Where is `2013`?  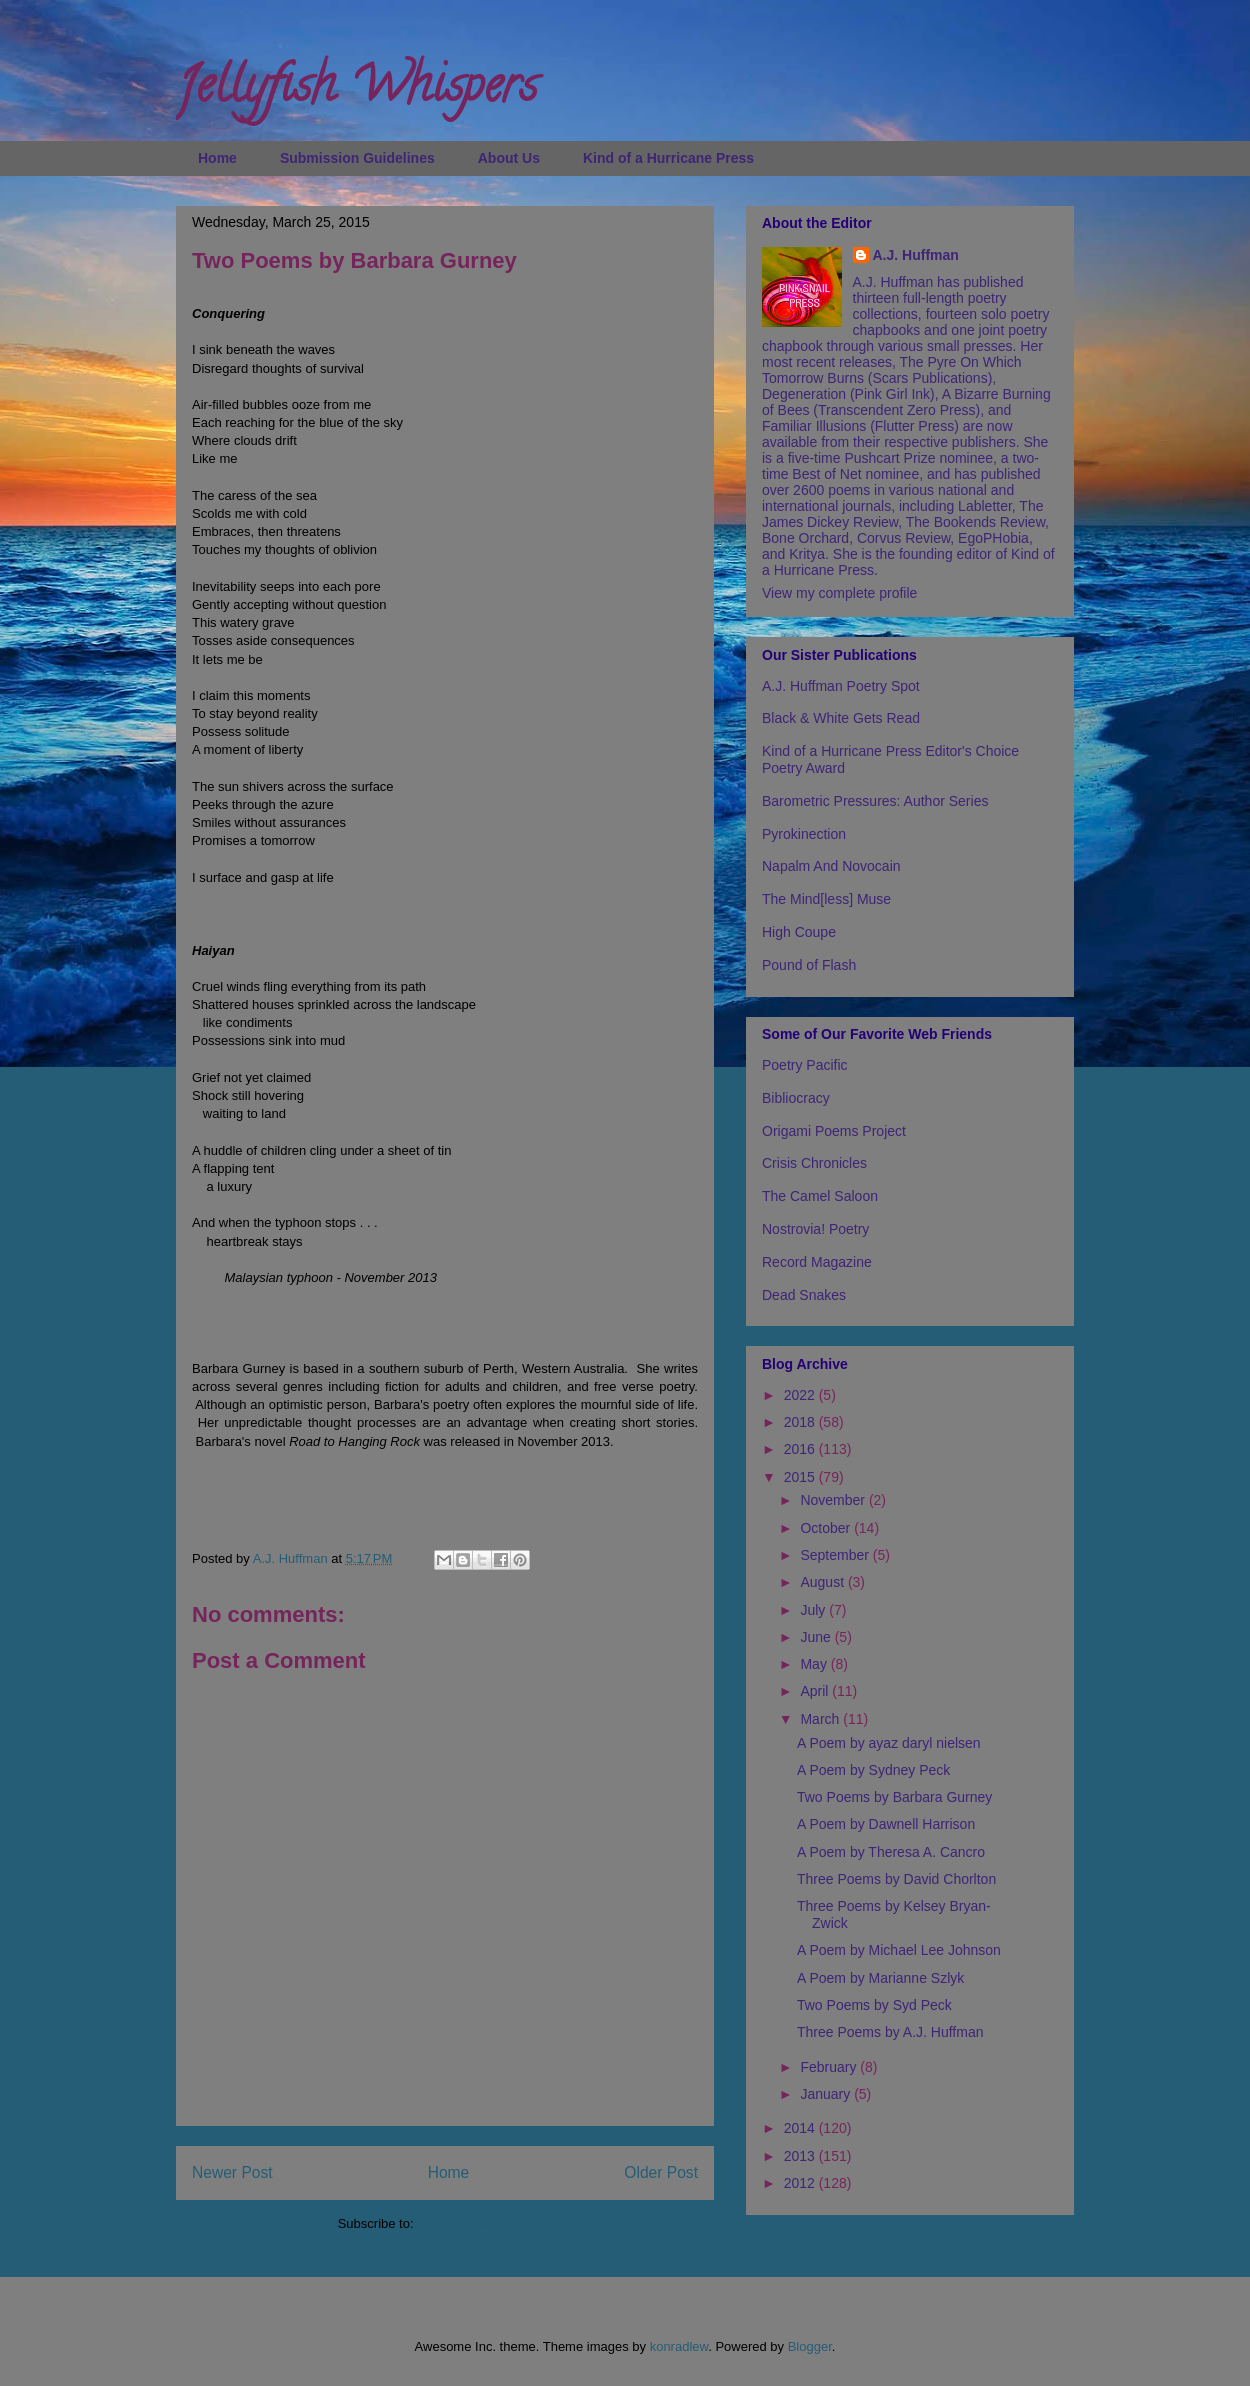
2013 is located at coordinates (801, 2156).